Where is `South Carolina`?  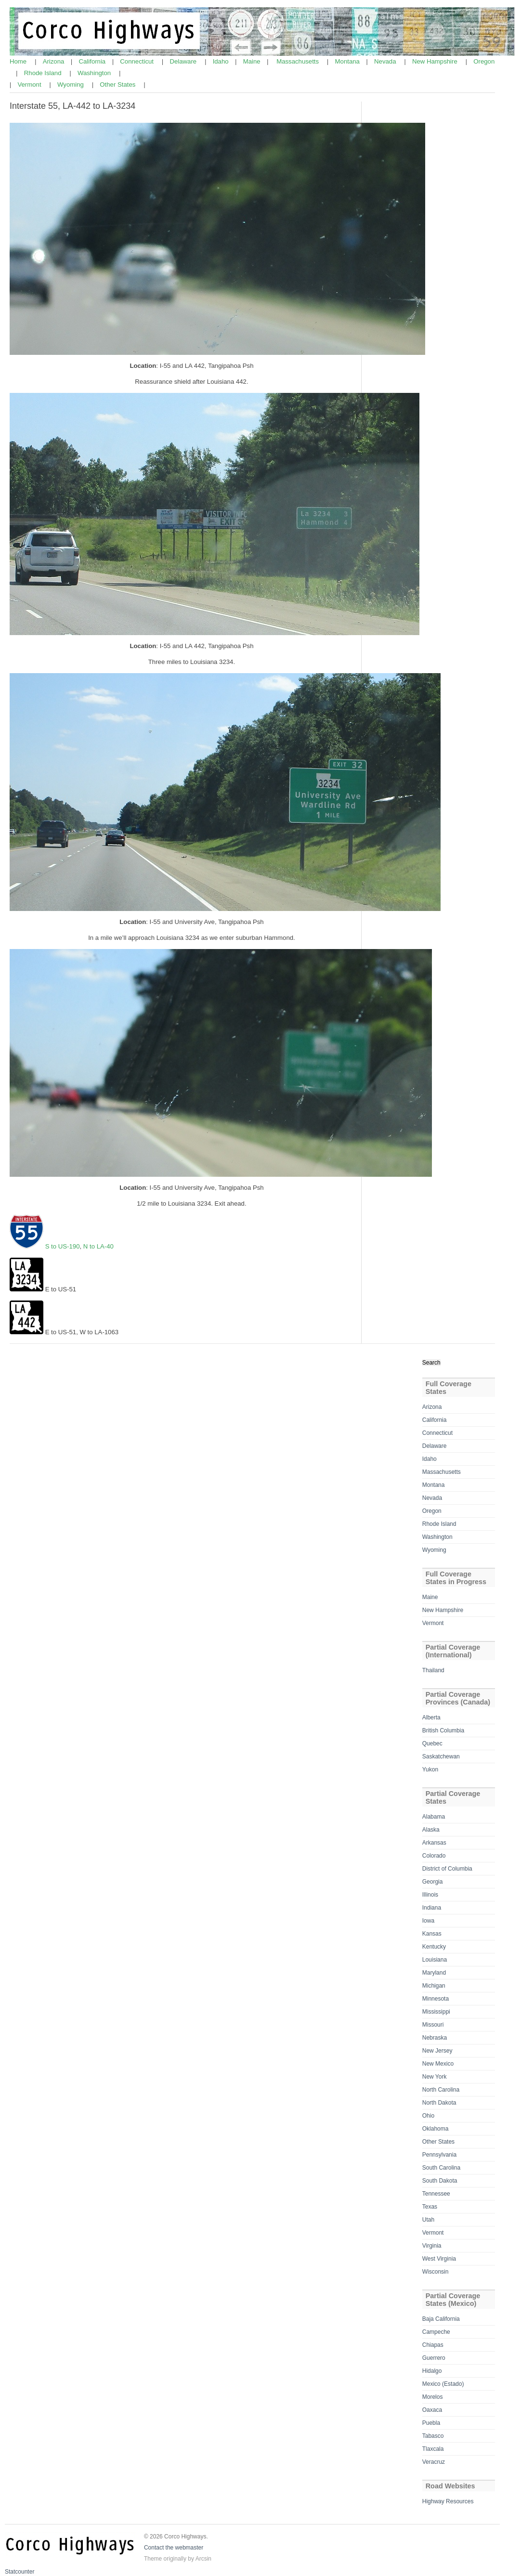 South Carolina is located at coordinates (441, 2167).